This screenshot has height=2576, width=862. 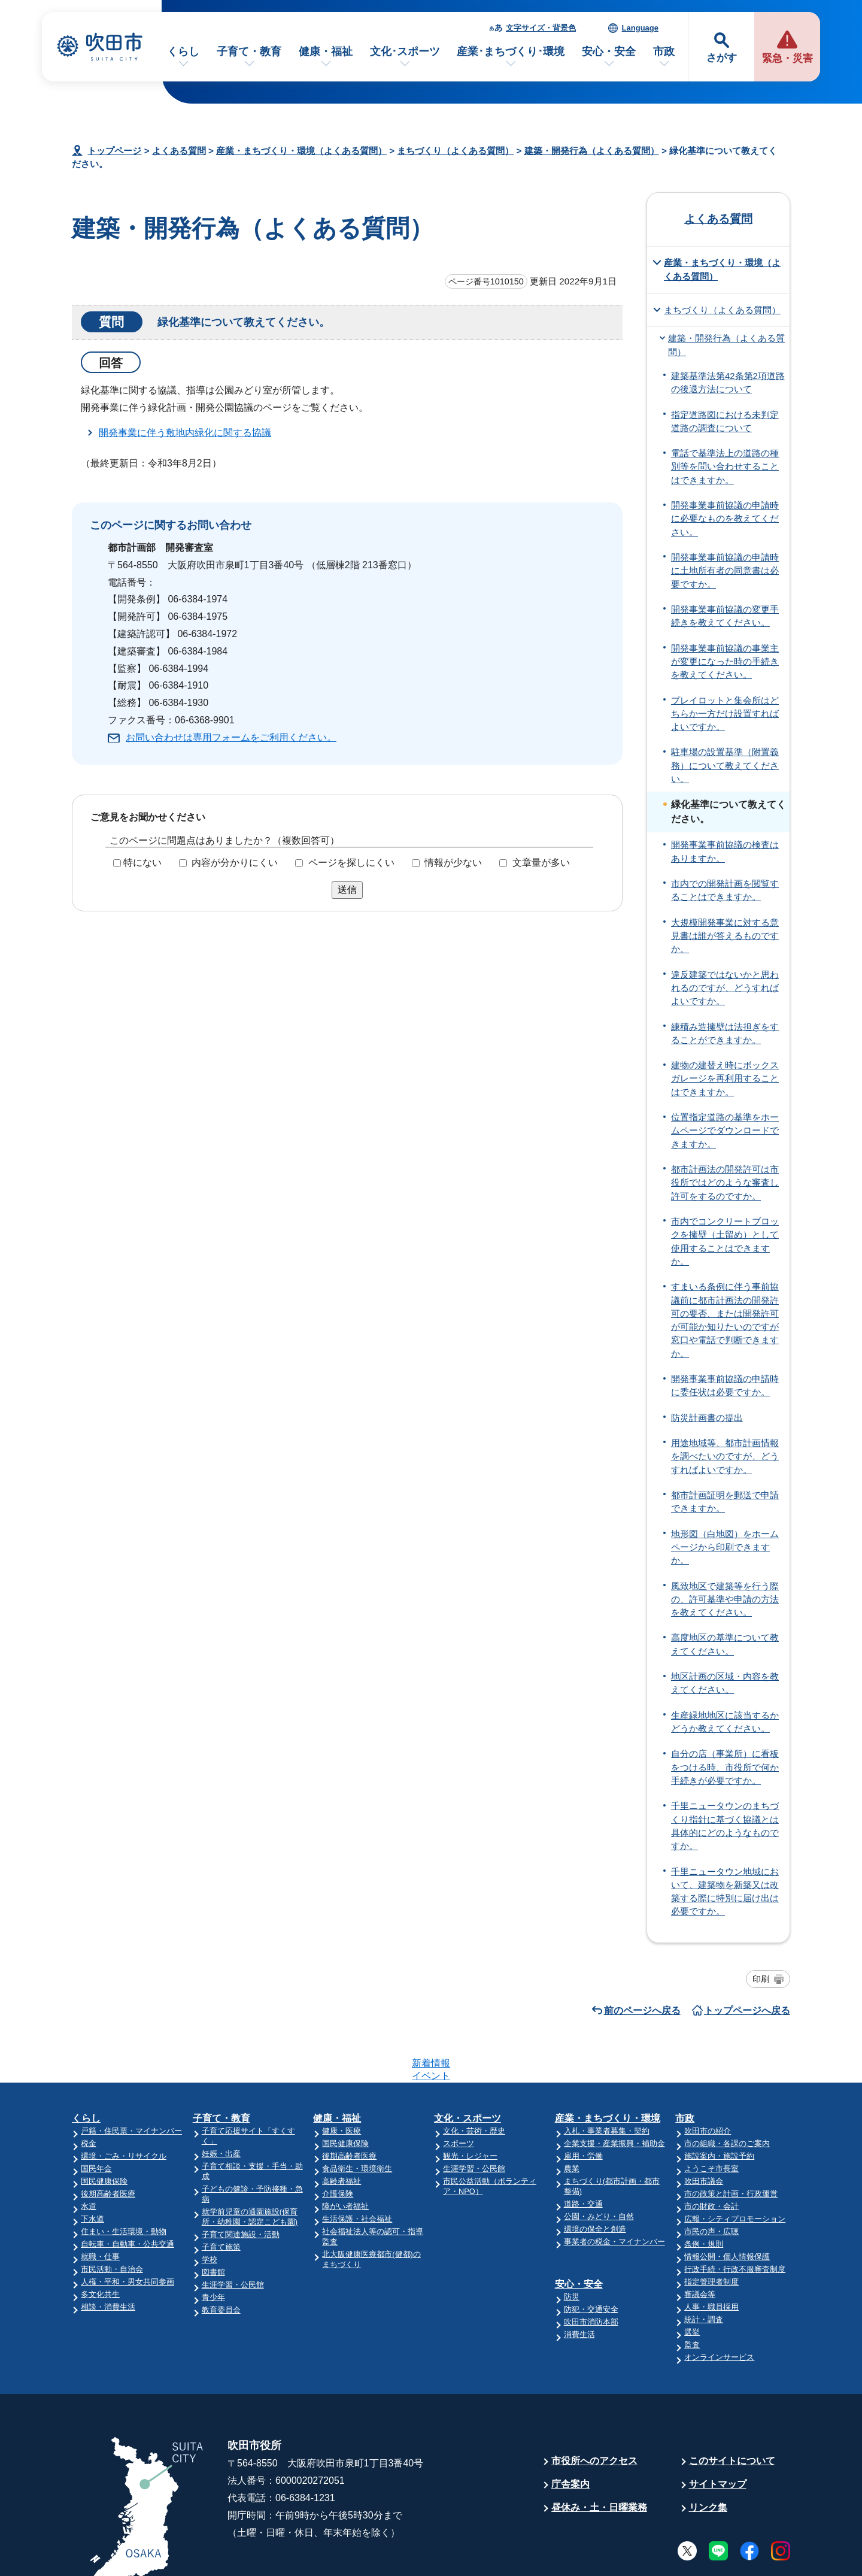 I want to click on 市政, so click(x=664, y=51).